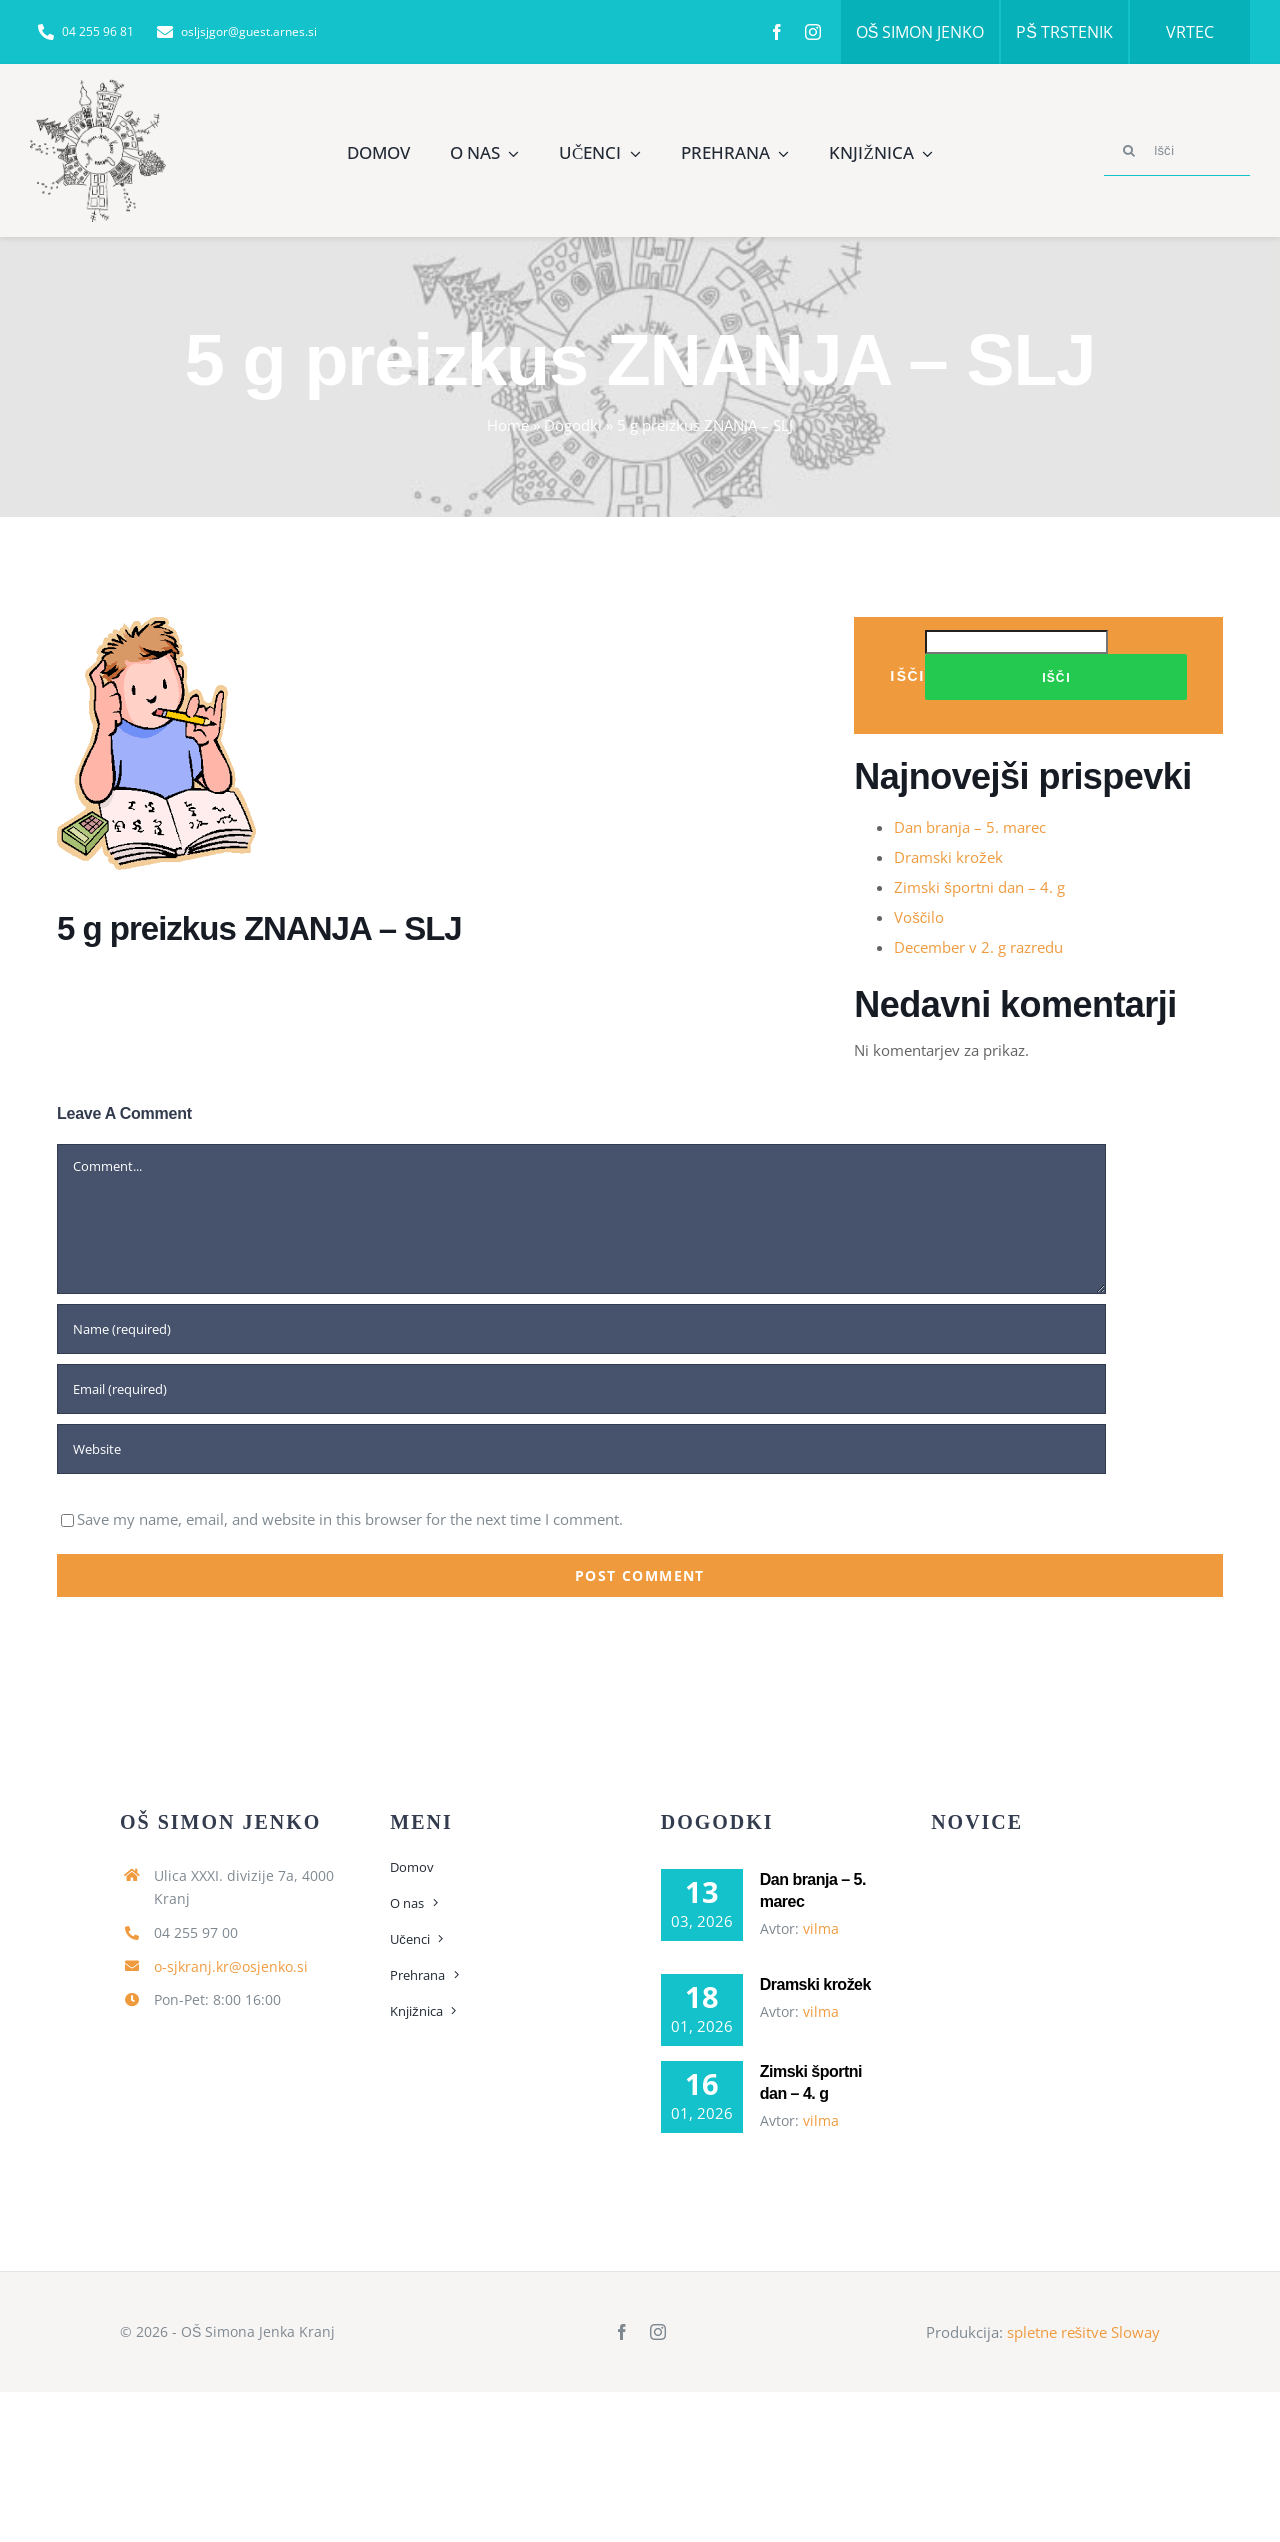 The height and width of the screenshot is (2542, 1280). What do you see at coordinates (948, 857) in the screenshot?
I see `Dramski krožek` at bounding box center [948, 857].